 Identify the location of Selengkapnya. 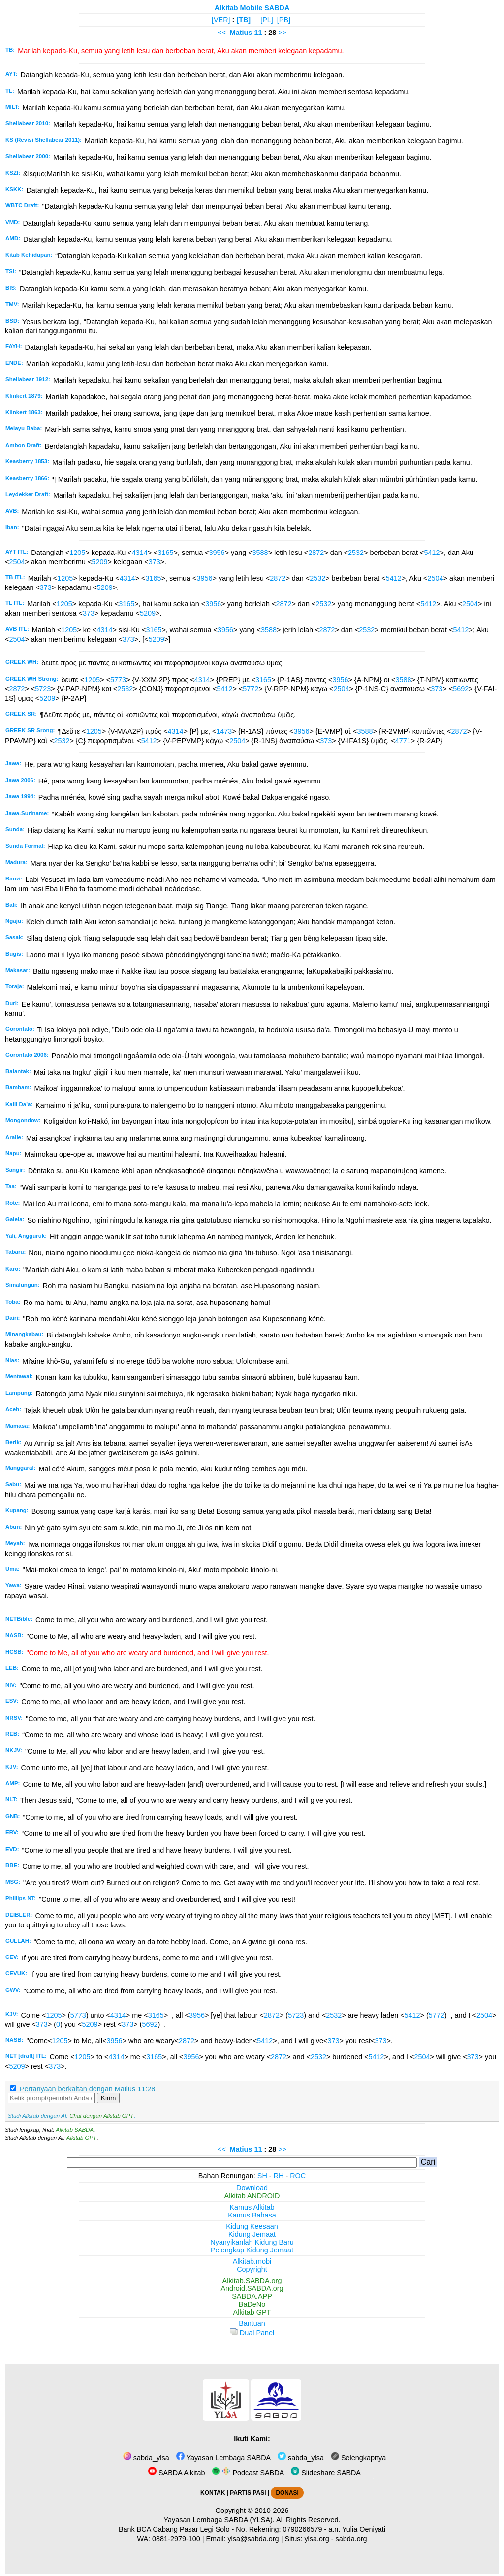
(358, 2458).